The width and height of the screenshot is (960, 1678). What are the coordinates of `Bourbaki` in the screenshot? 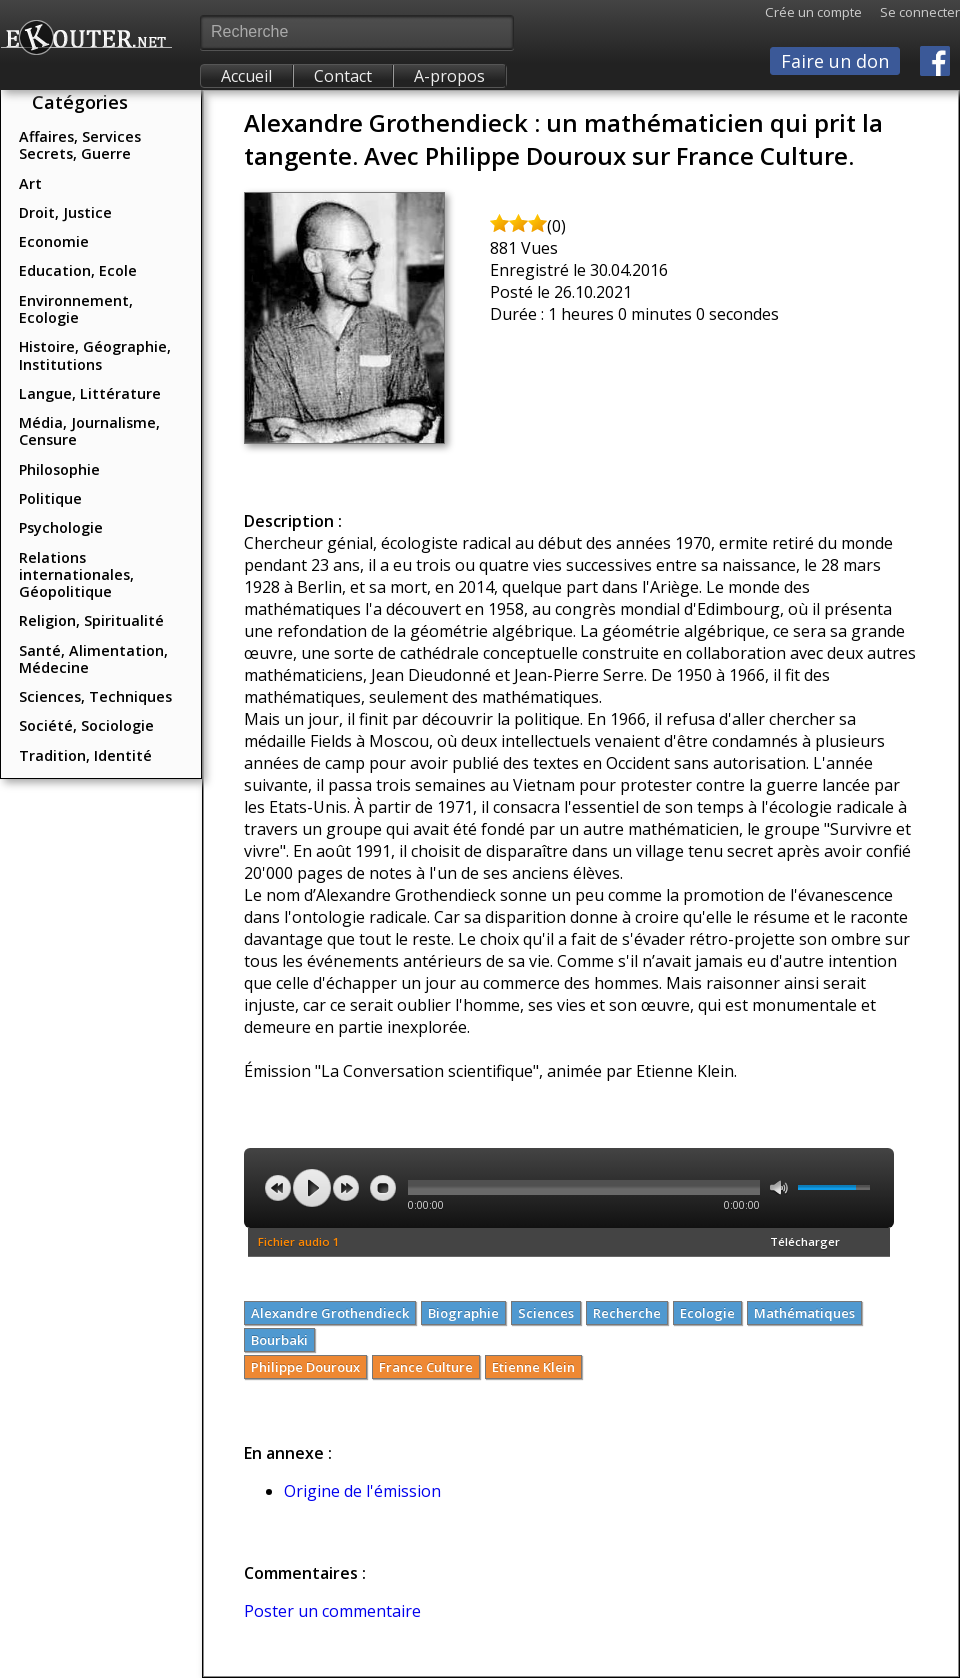 It's located at (279, 1340).